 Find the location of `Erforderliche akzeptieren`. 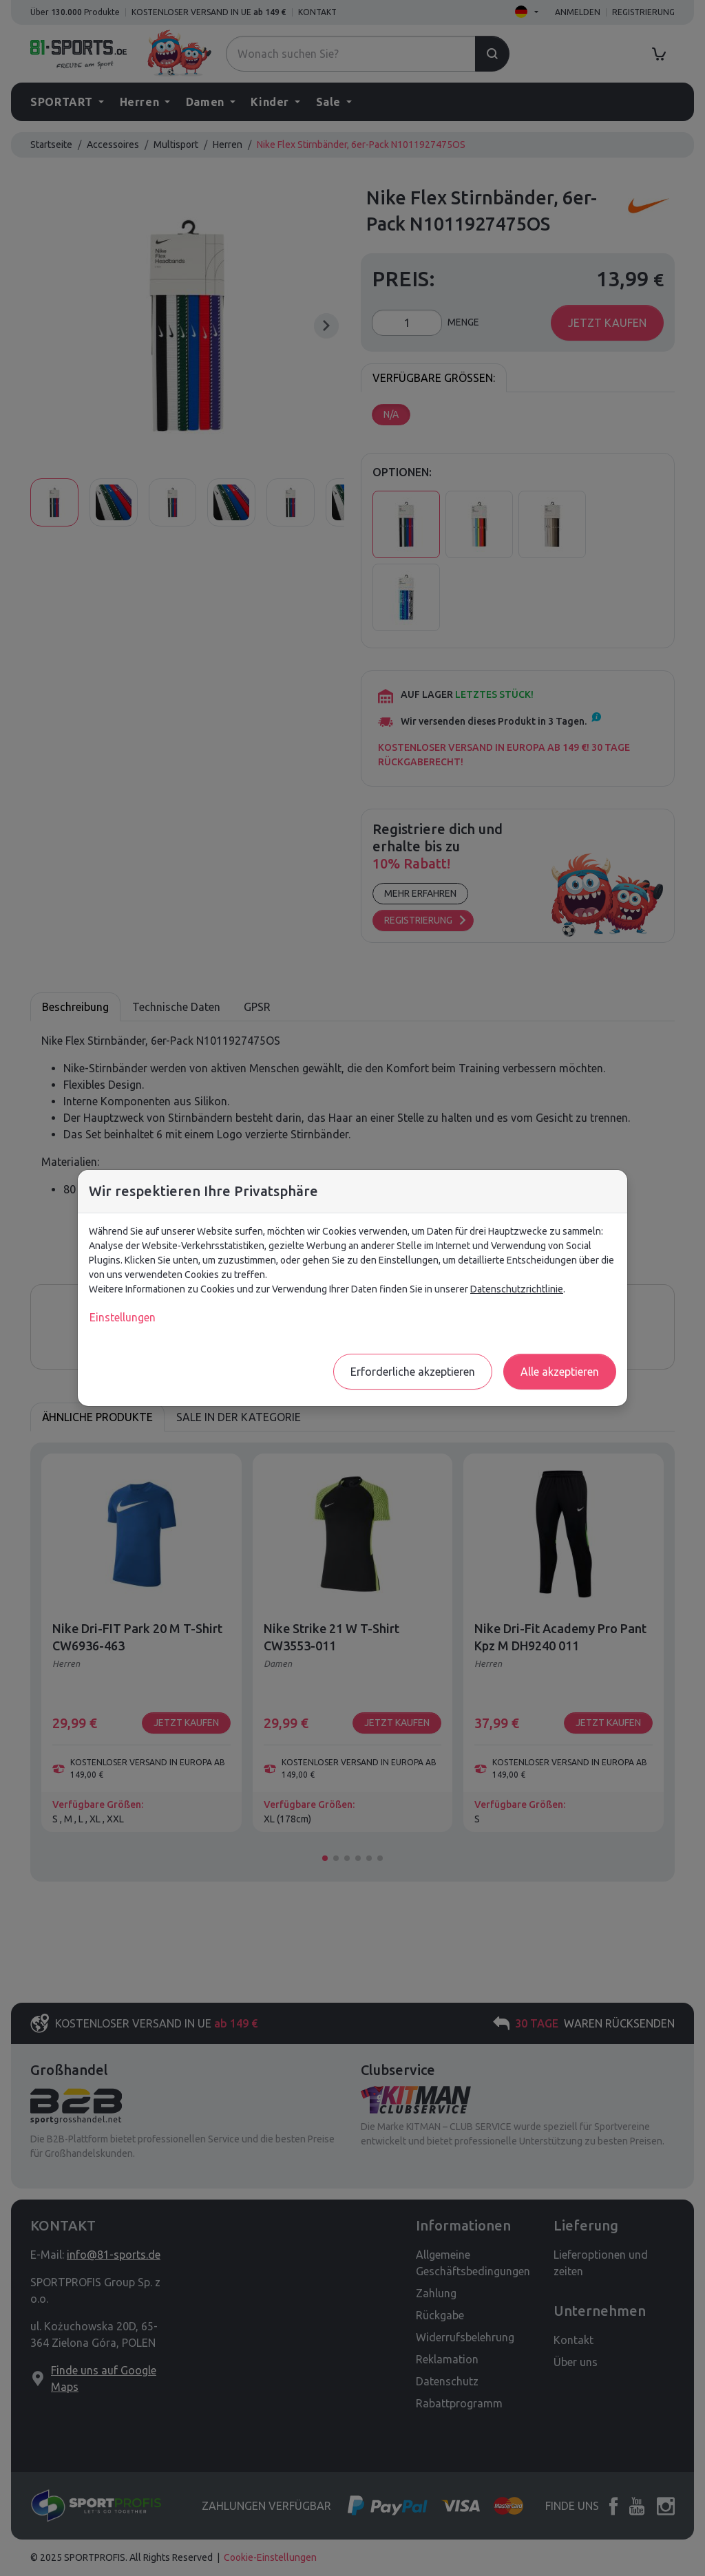

Erforderliche akzeptieren is located at coordinates (412, 1371).